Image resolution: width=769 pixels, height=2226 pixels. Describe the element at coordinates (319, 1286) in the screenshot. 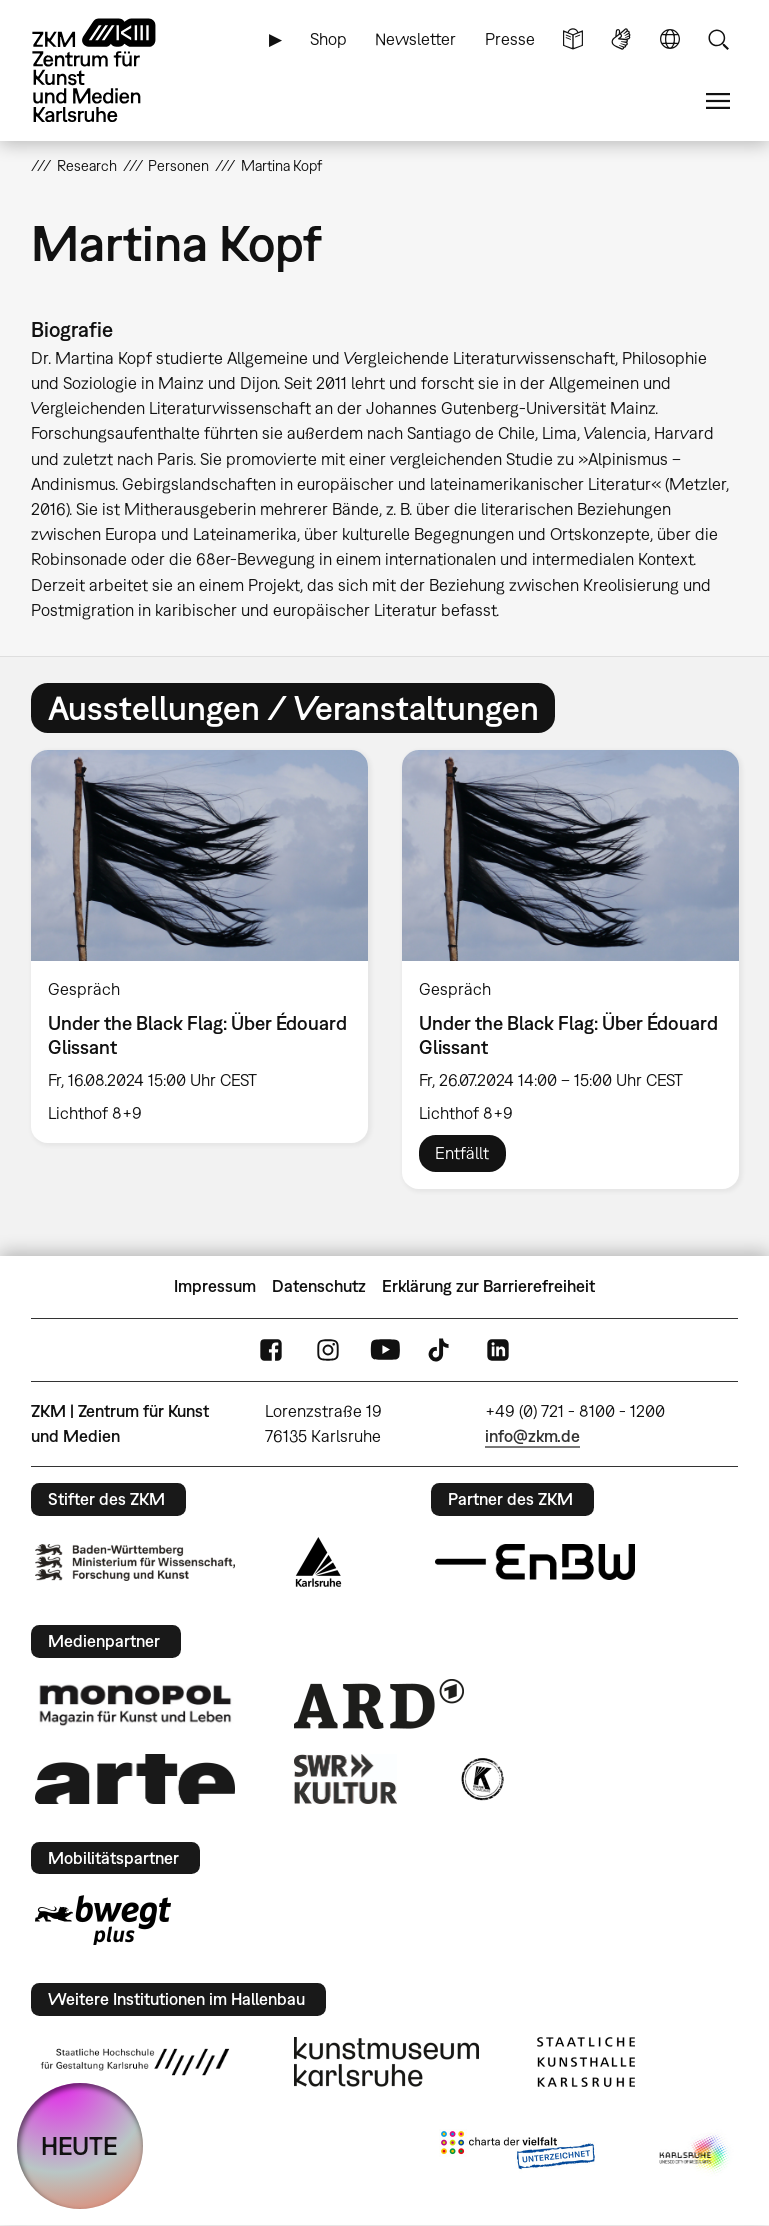

I see `Datenschutz` at that location.